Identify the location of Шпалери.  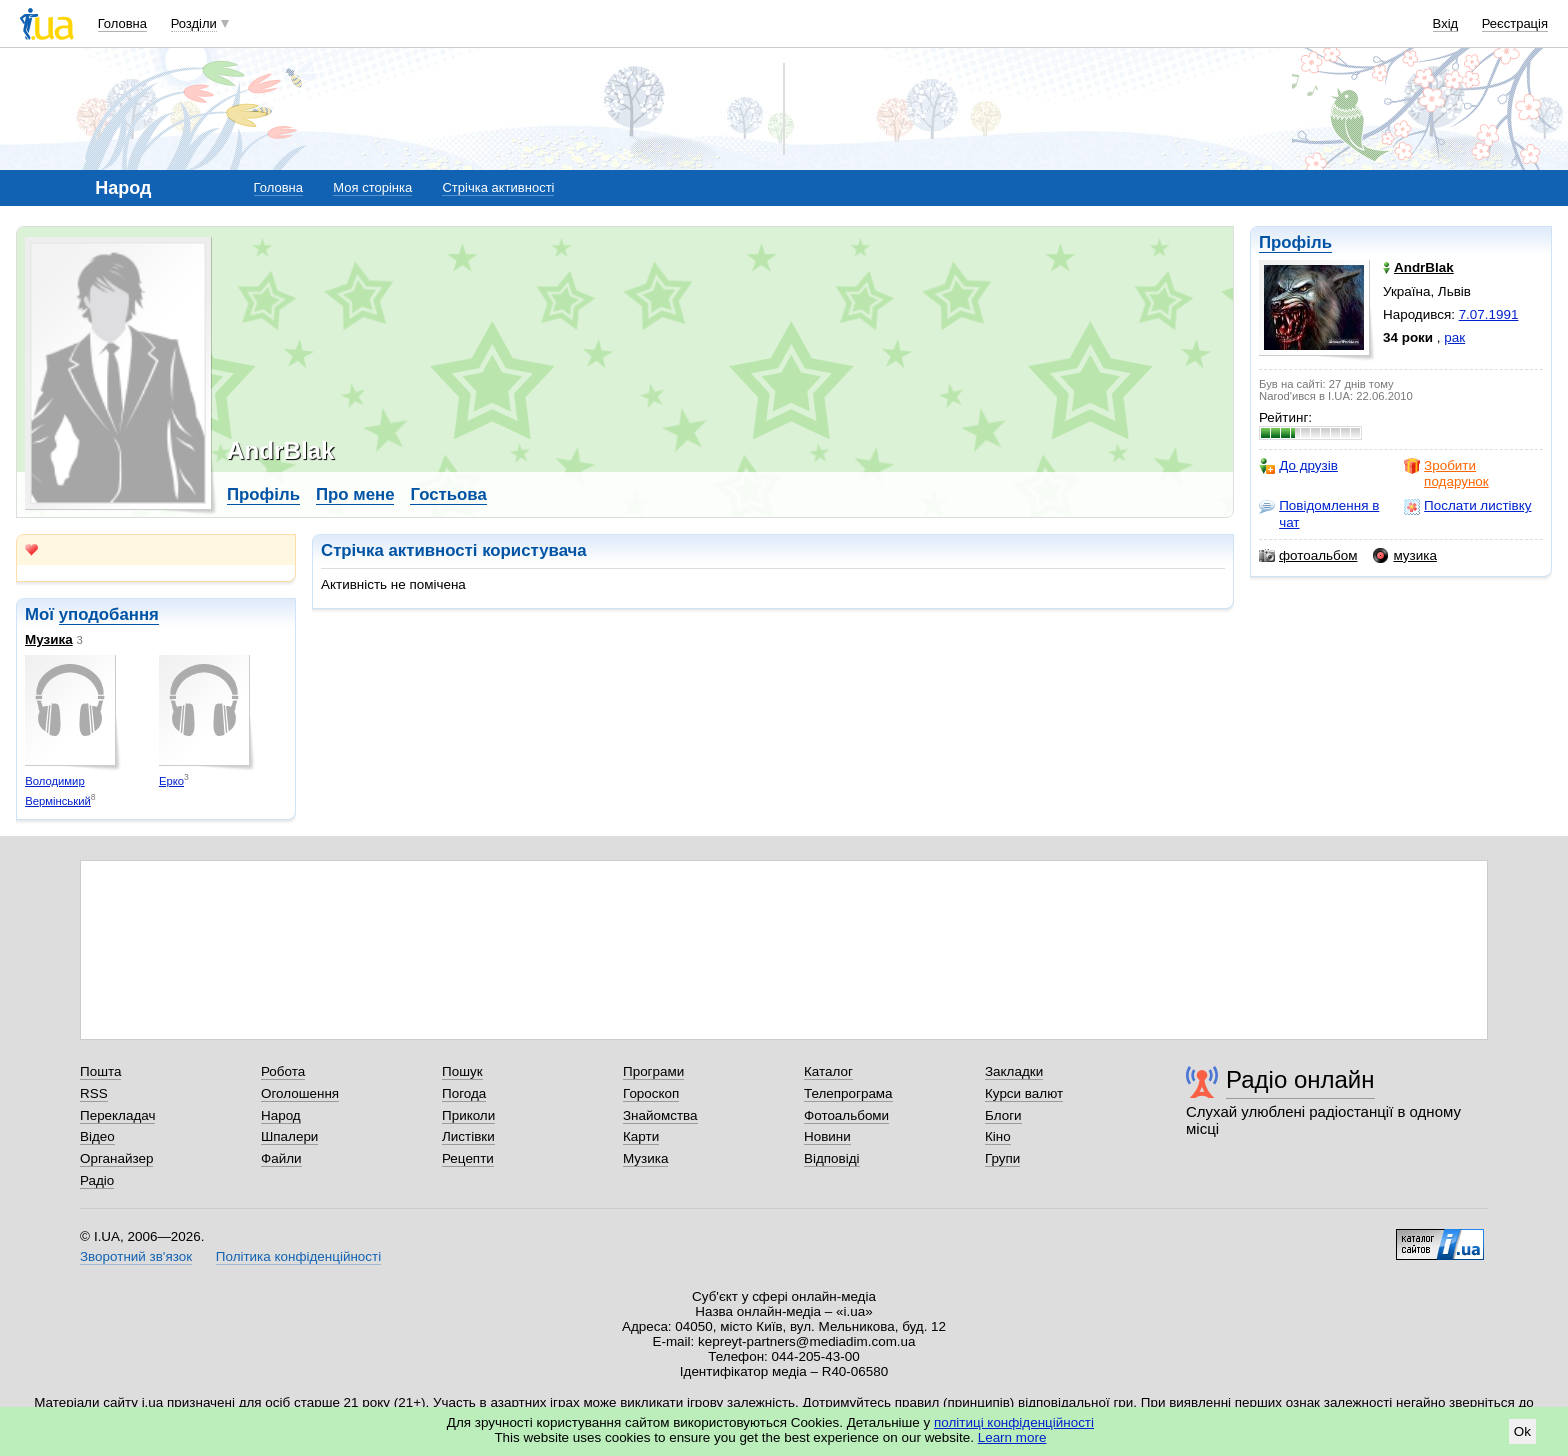
(289, 1136).